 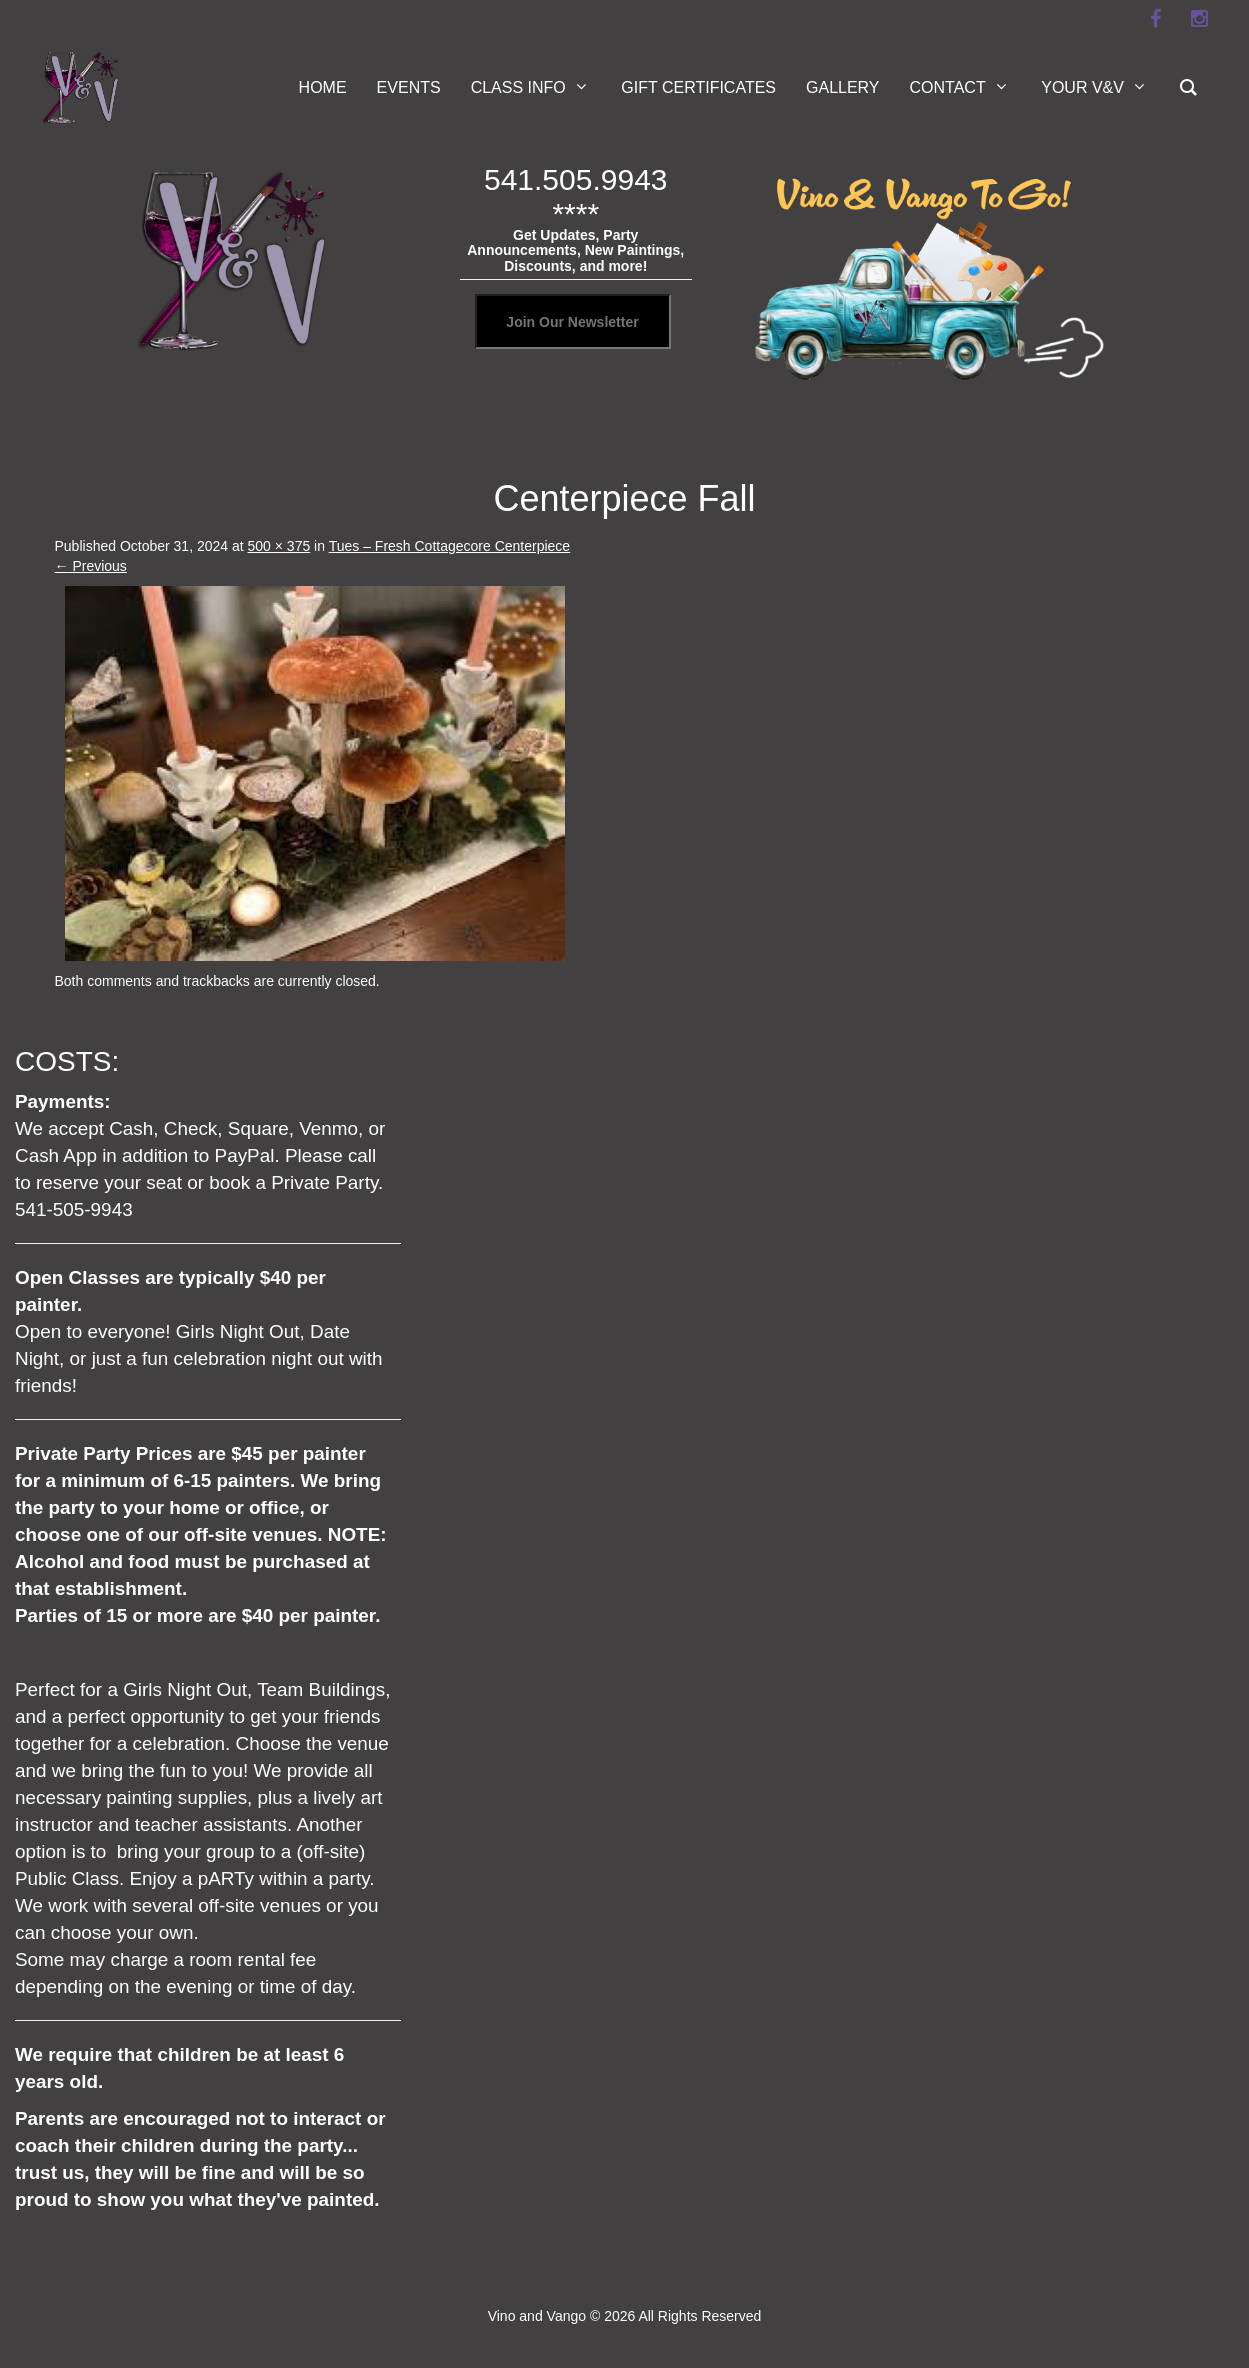 I want to click on [instagram], so click(x=1200, y=19).